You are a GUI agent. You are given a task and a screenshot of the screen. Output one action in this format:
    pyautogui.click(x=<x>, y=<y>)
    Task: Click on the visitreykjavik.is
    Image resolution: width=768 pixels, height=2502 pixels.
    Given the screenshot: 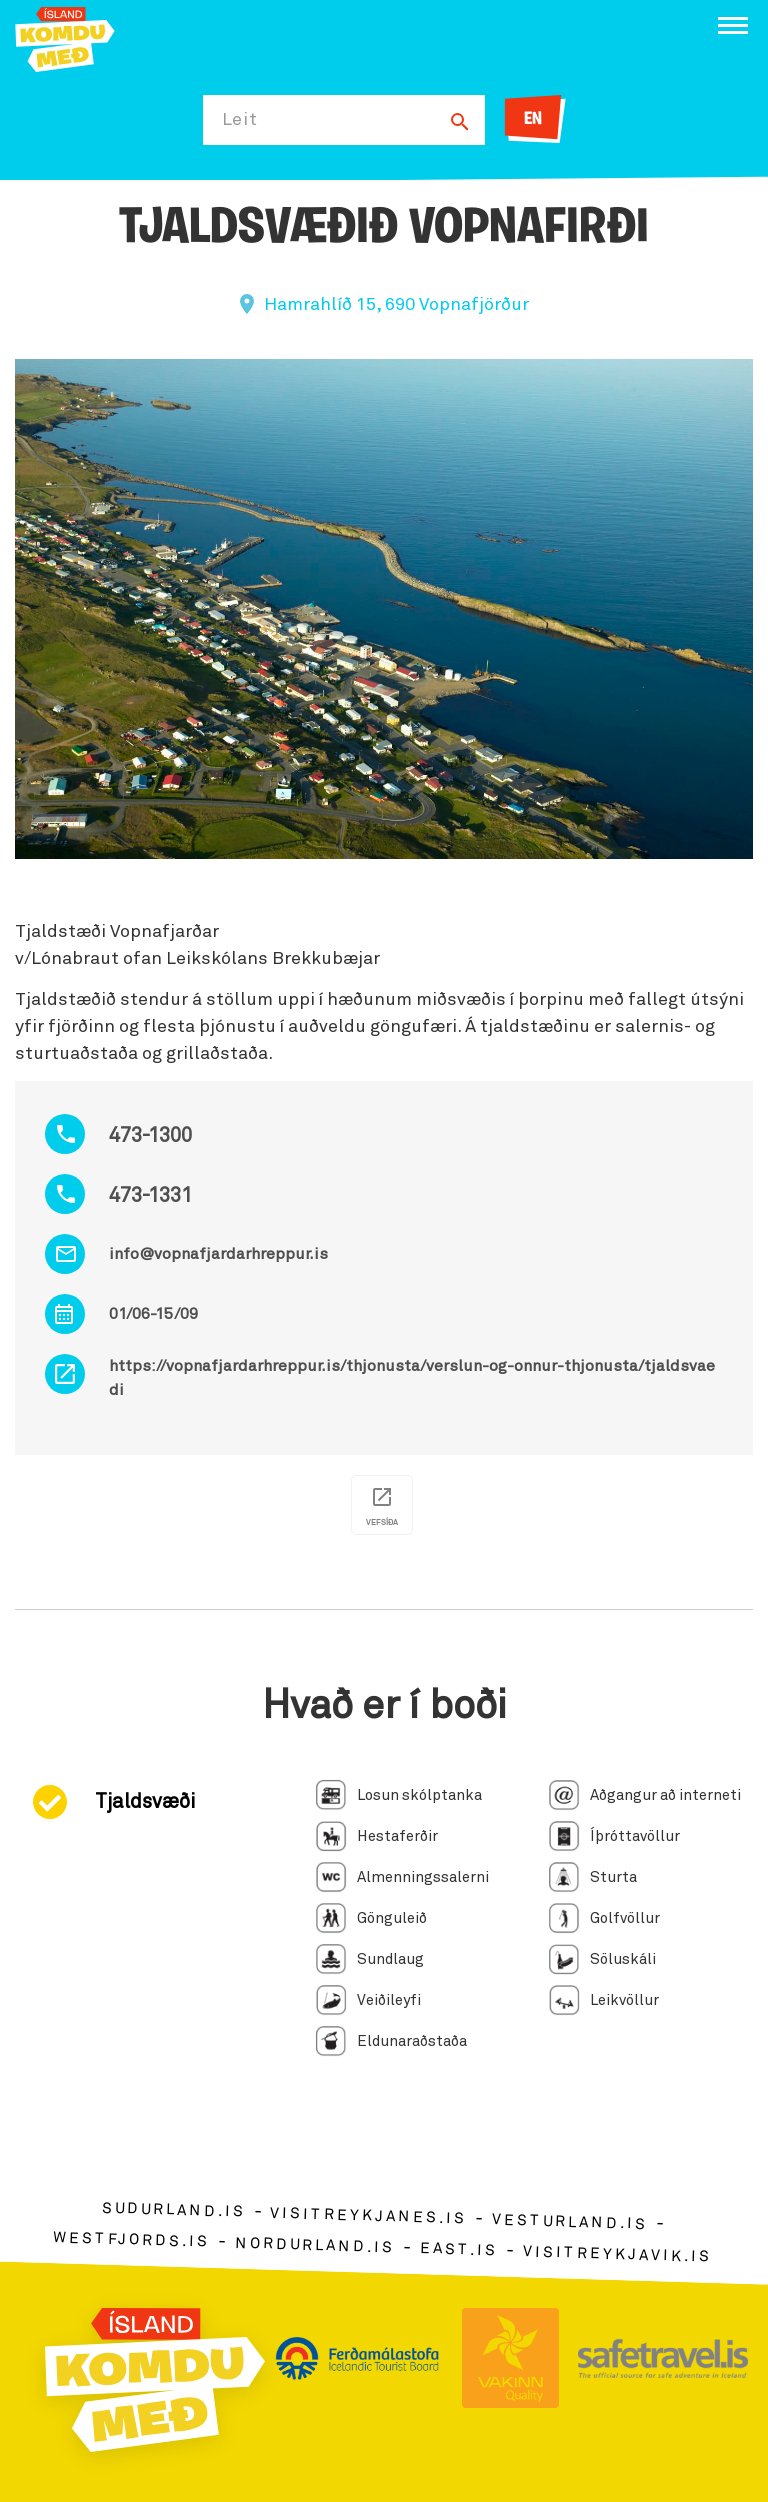 What is the action you would take?
    pyautogui.click(x=617, y=2254)
    